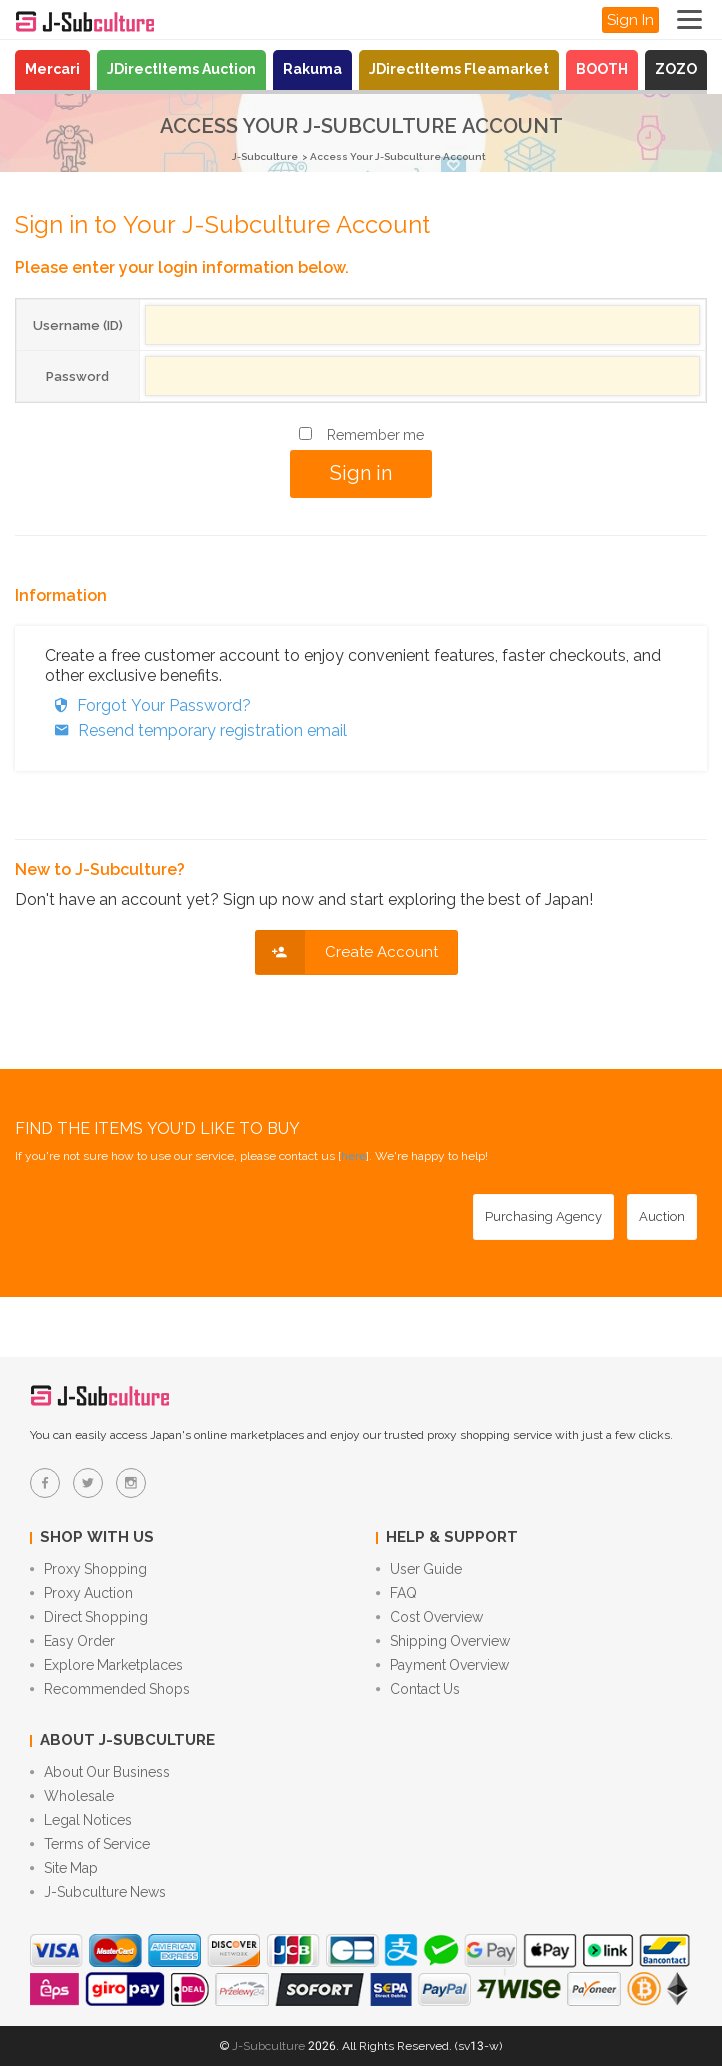  I want to click on Remember me, so click(375, 435).